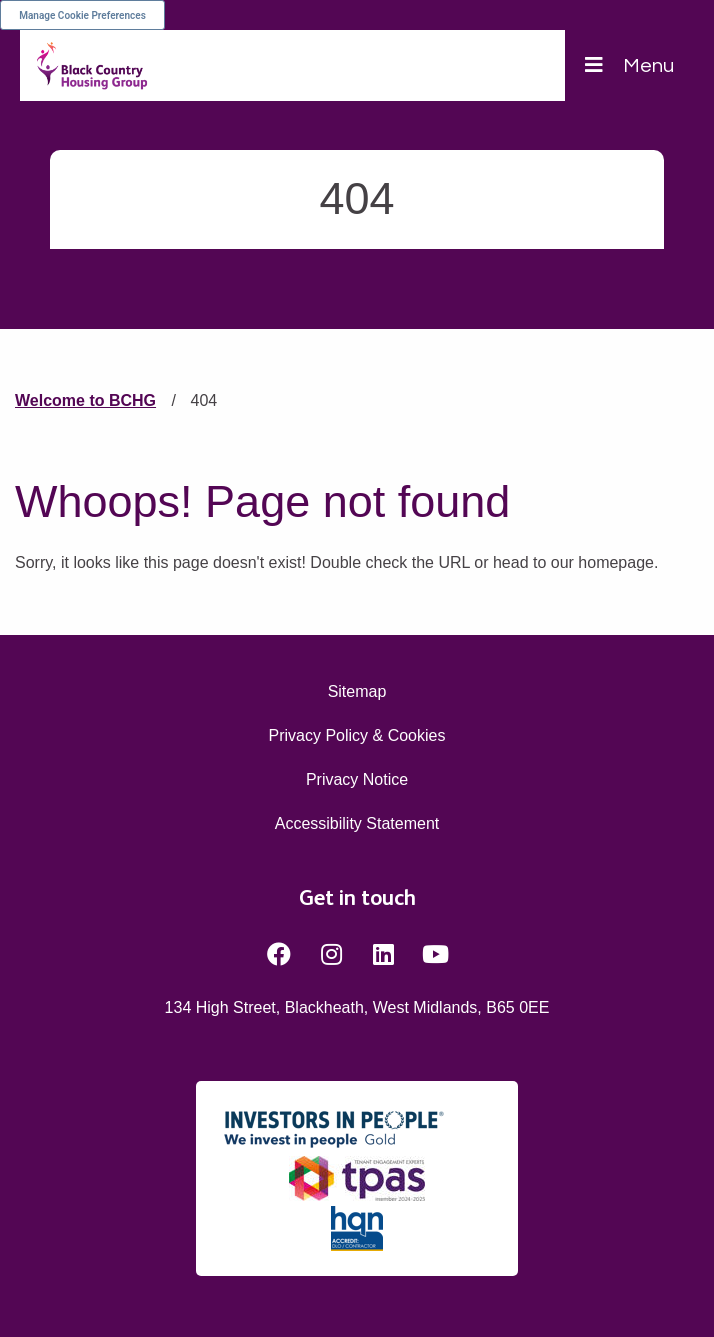  What do you see at coordinates (357, 735) in the screenshot?
I see `Privacy Policy & Cookies` at bounding box center [357, 735].